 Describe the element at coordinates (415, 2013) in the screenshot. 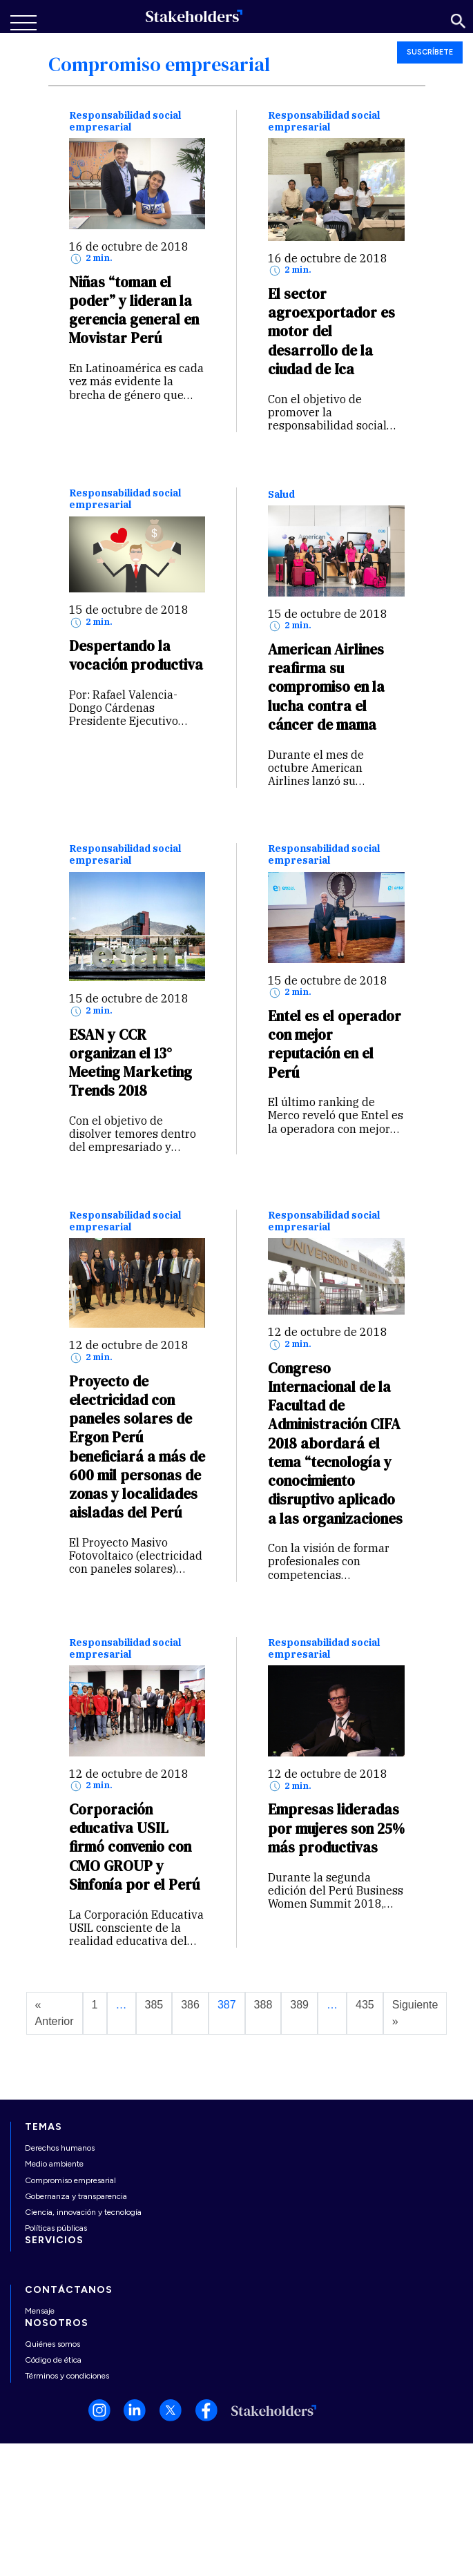

I see `Siguiente »` at that location.